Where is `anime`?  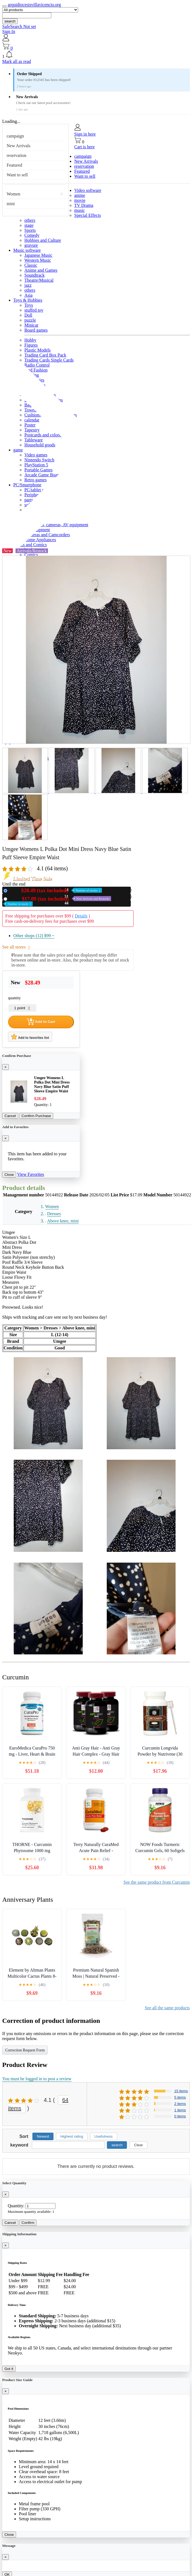 anime is located at coordinates (79, 195).